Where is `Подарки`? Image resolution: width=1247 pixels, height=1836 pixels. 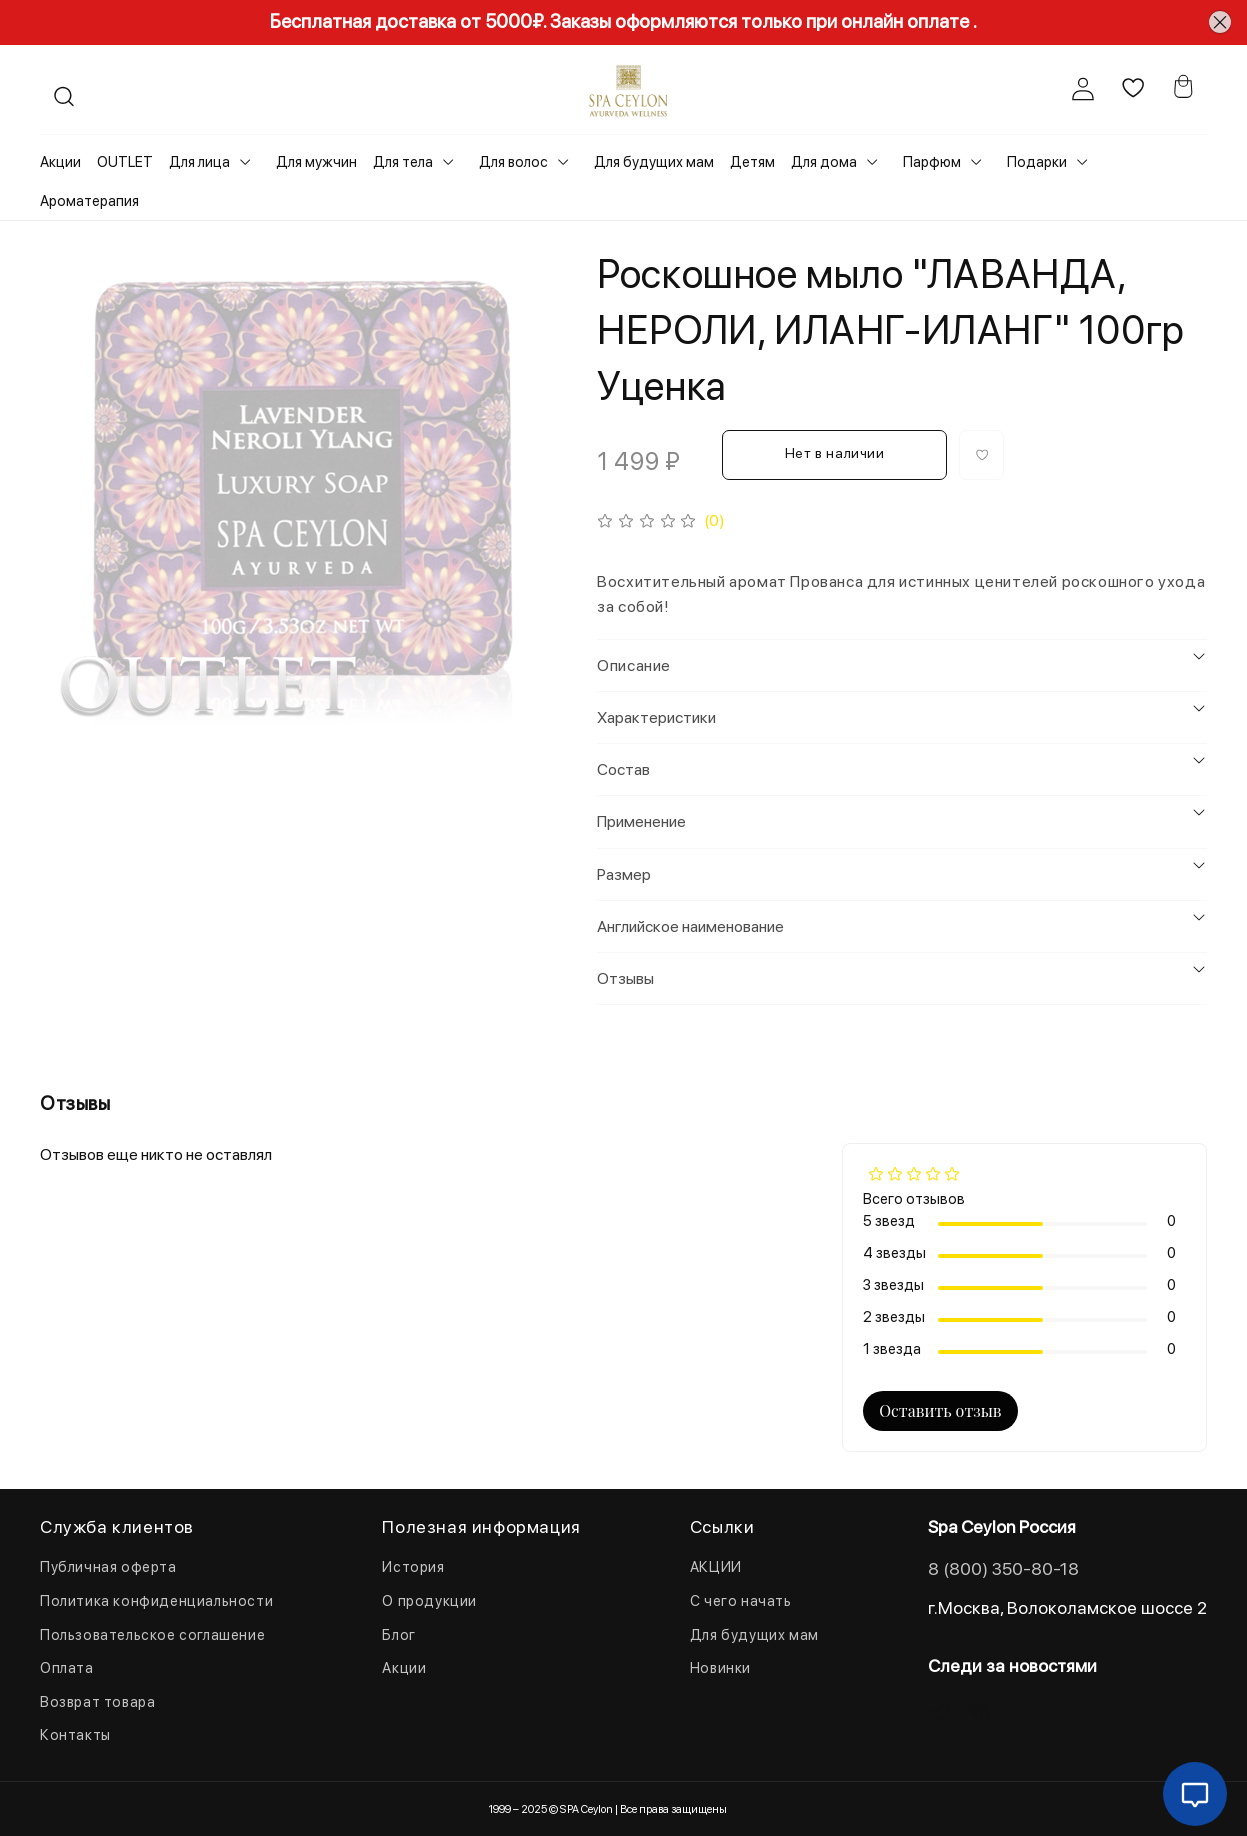 Подарки is located at coordinates (1037, 162).